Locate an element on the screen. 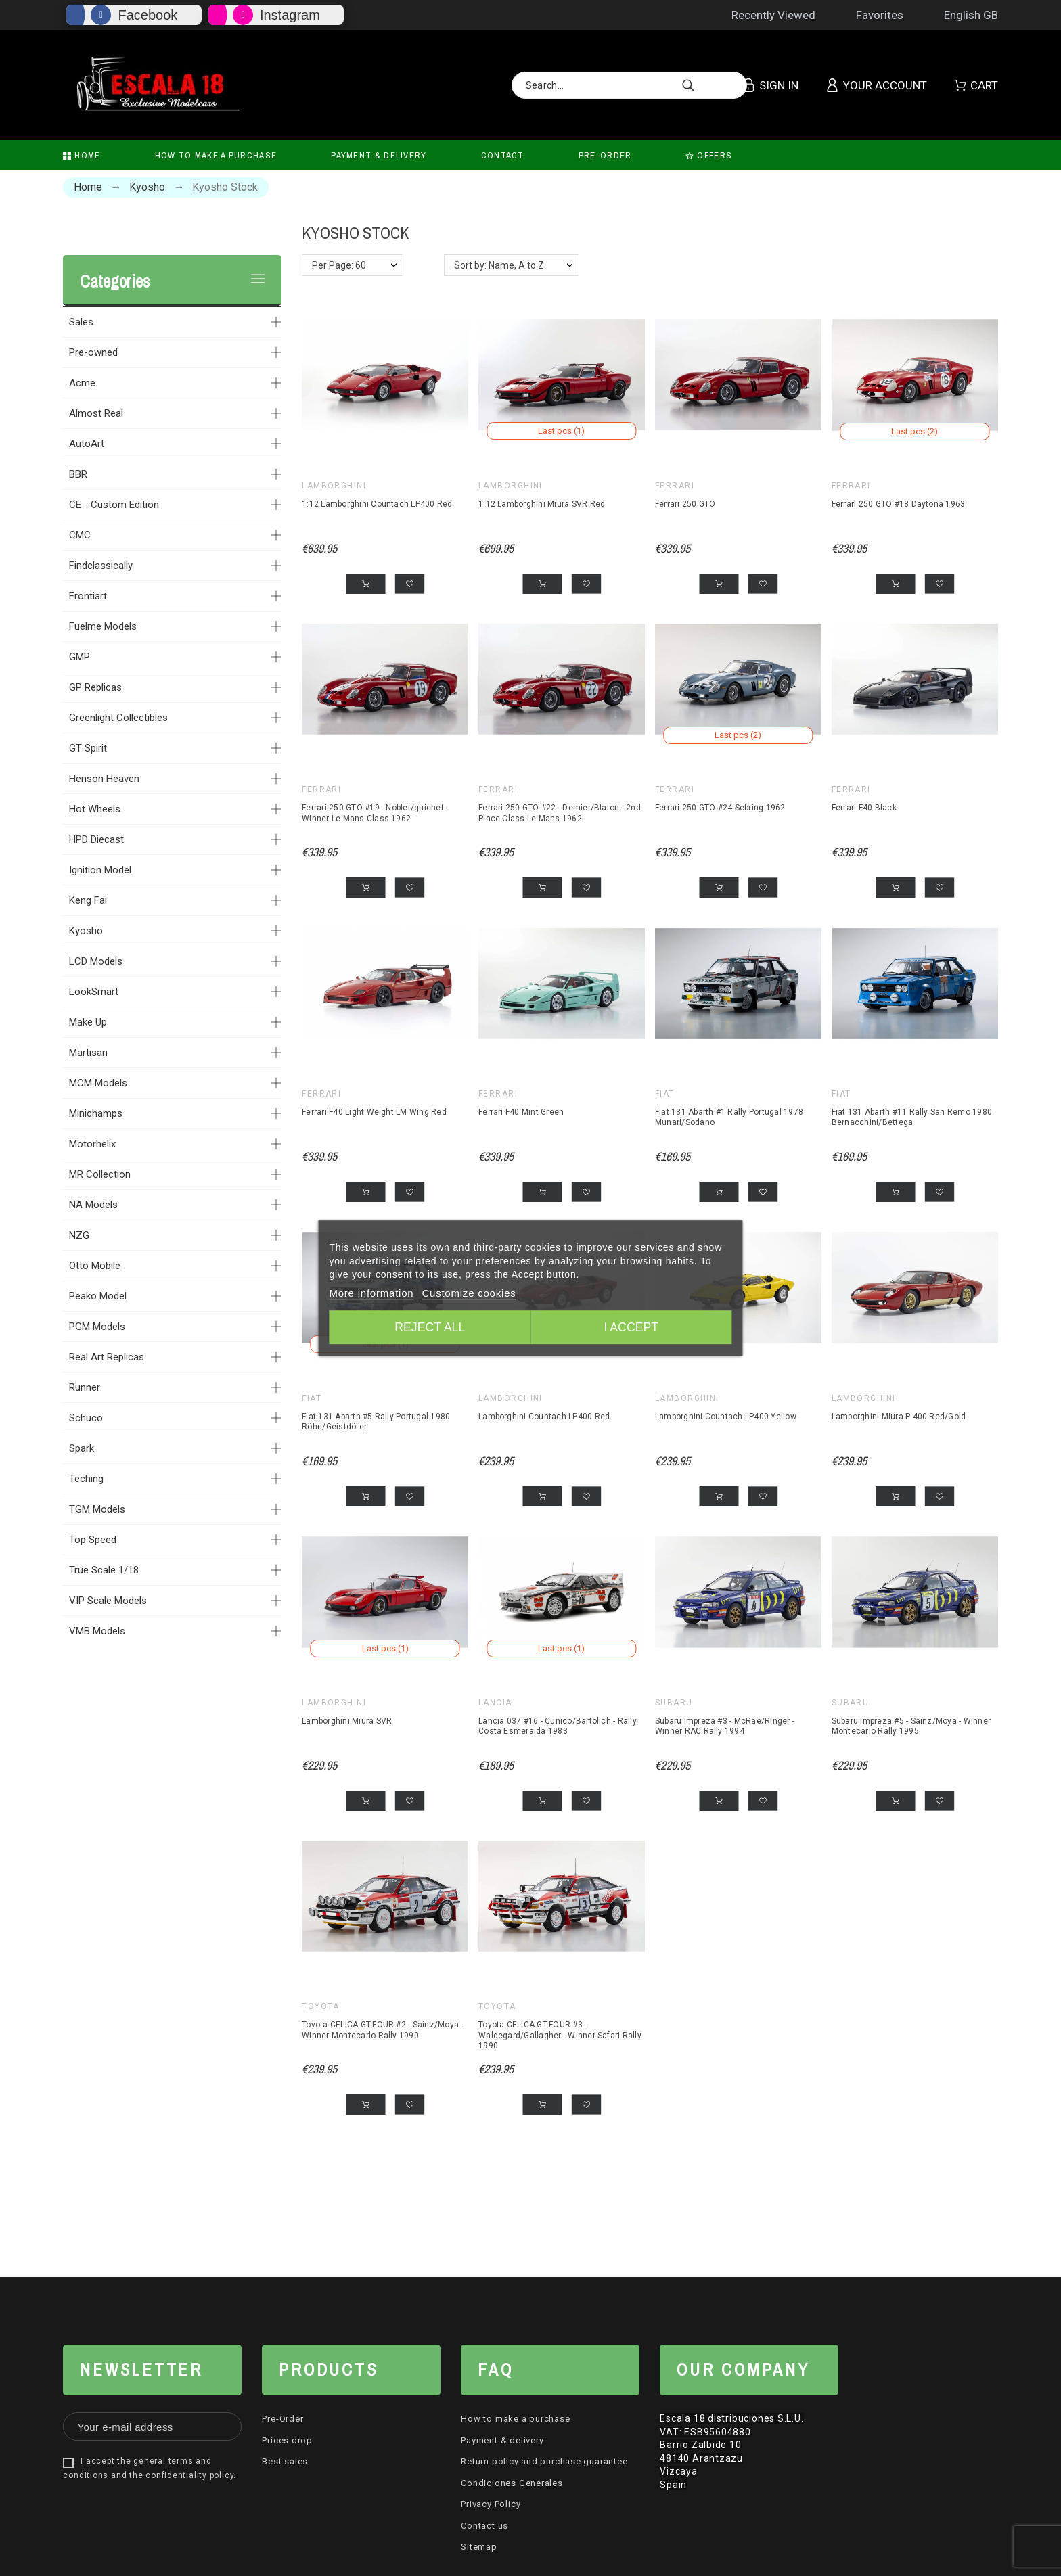 The width and height of the screenshot is (1061, 2576). Motorhelix is located at coordinates (92, 1144).